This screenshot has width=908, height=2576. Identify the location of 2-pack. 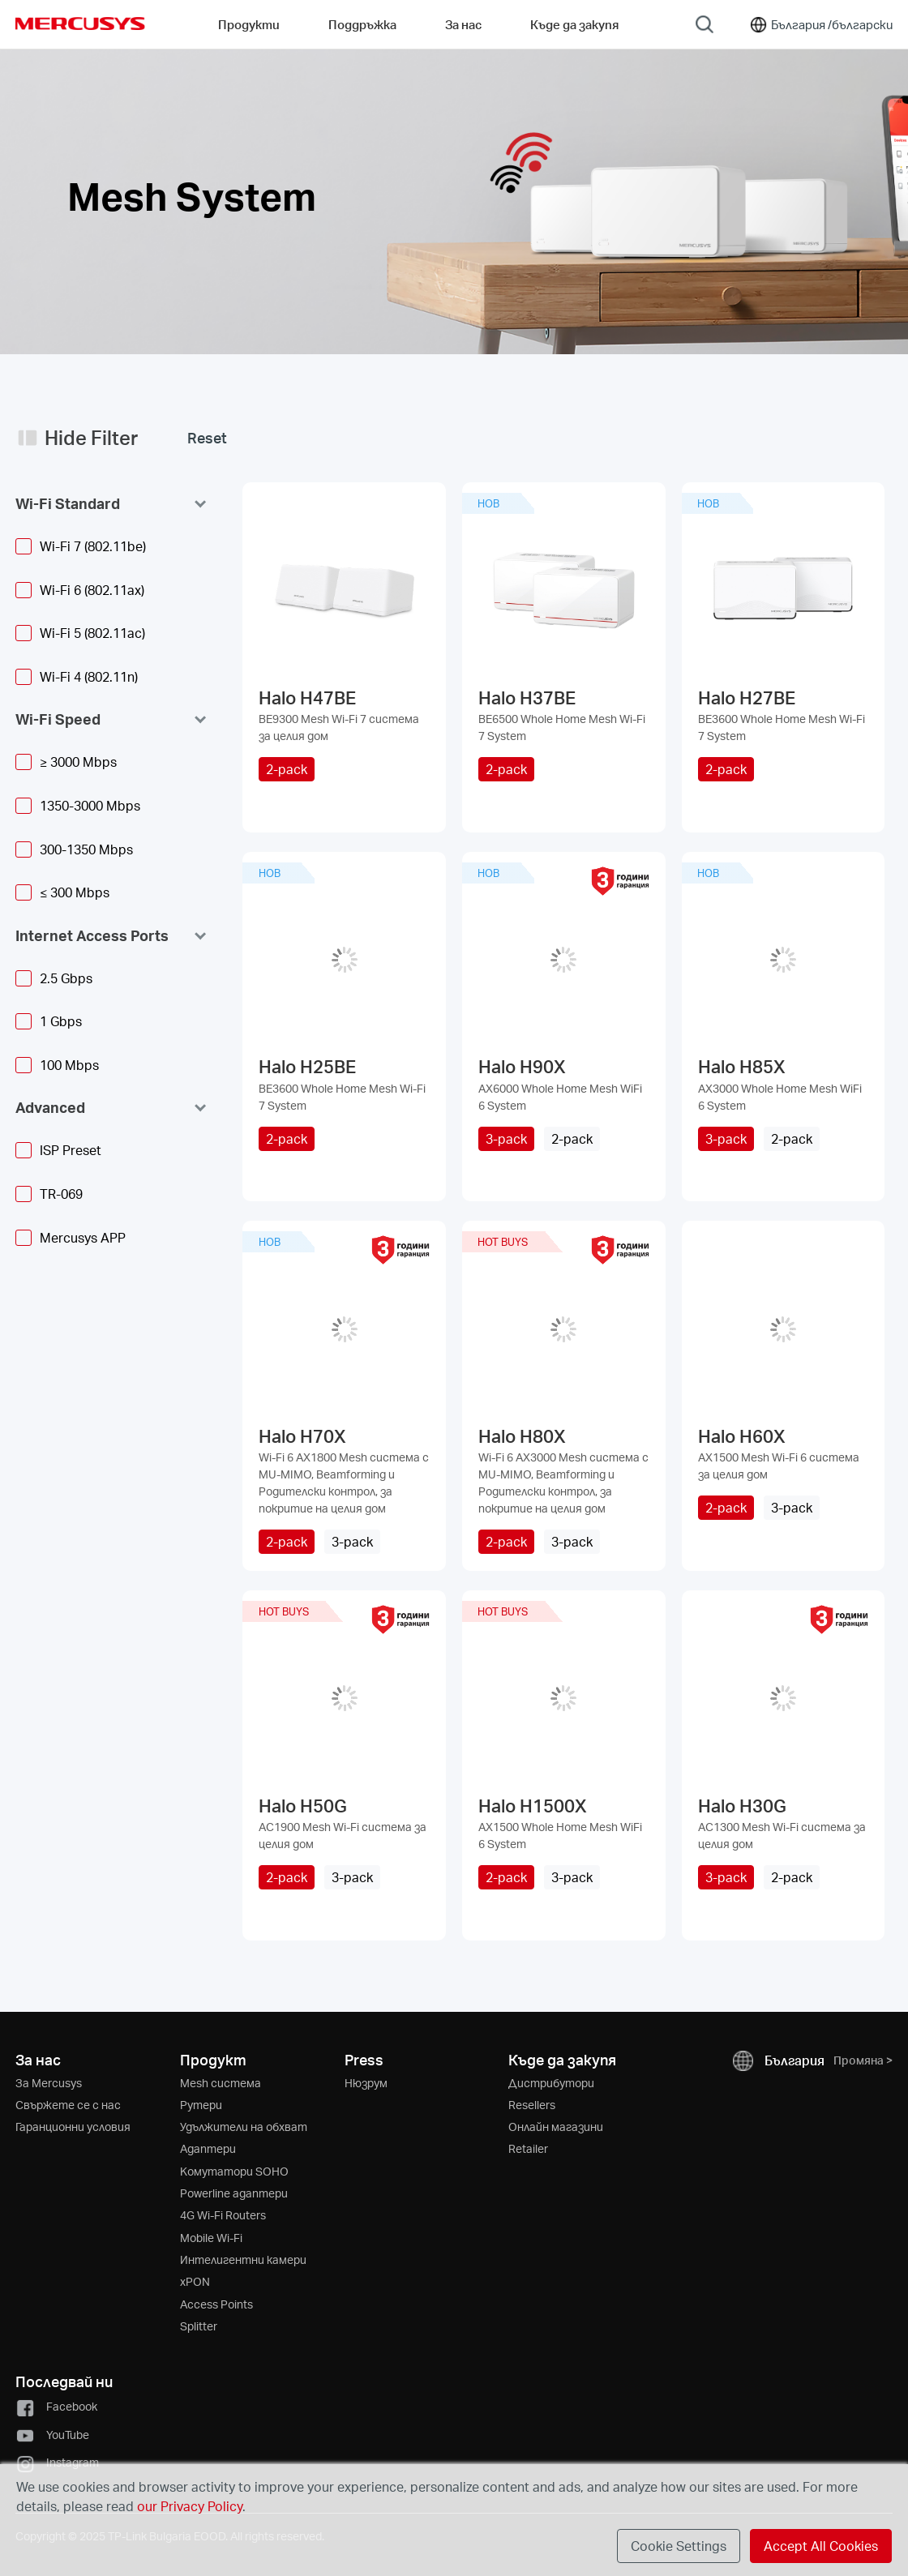
(286, 768).